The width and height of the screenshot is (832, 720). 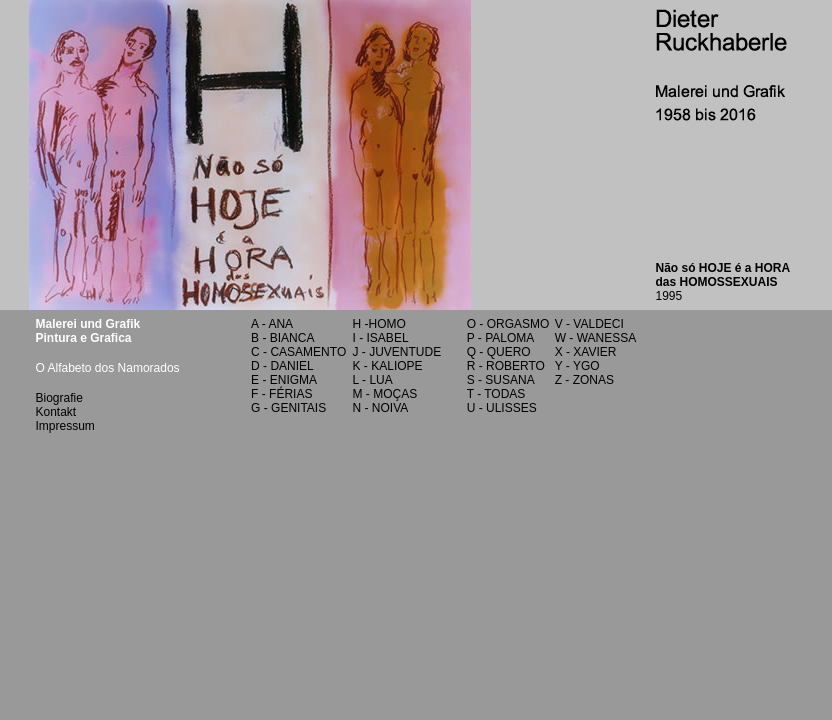 What do you see at coordinates (496, 394) in the screenshot?
I see `T - TODAS` at bounding box center [496, 394].